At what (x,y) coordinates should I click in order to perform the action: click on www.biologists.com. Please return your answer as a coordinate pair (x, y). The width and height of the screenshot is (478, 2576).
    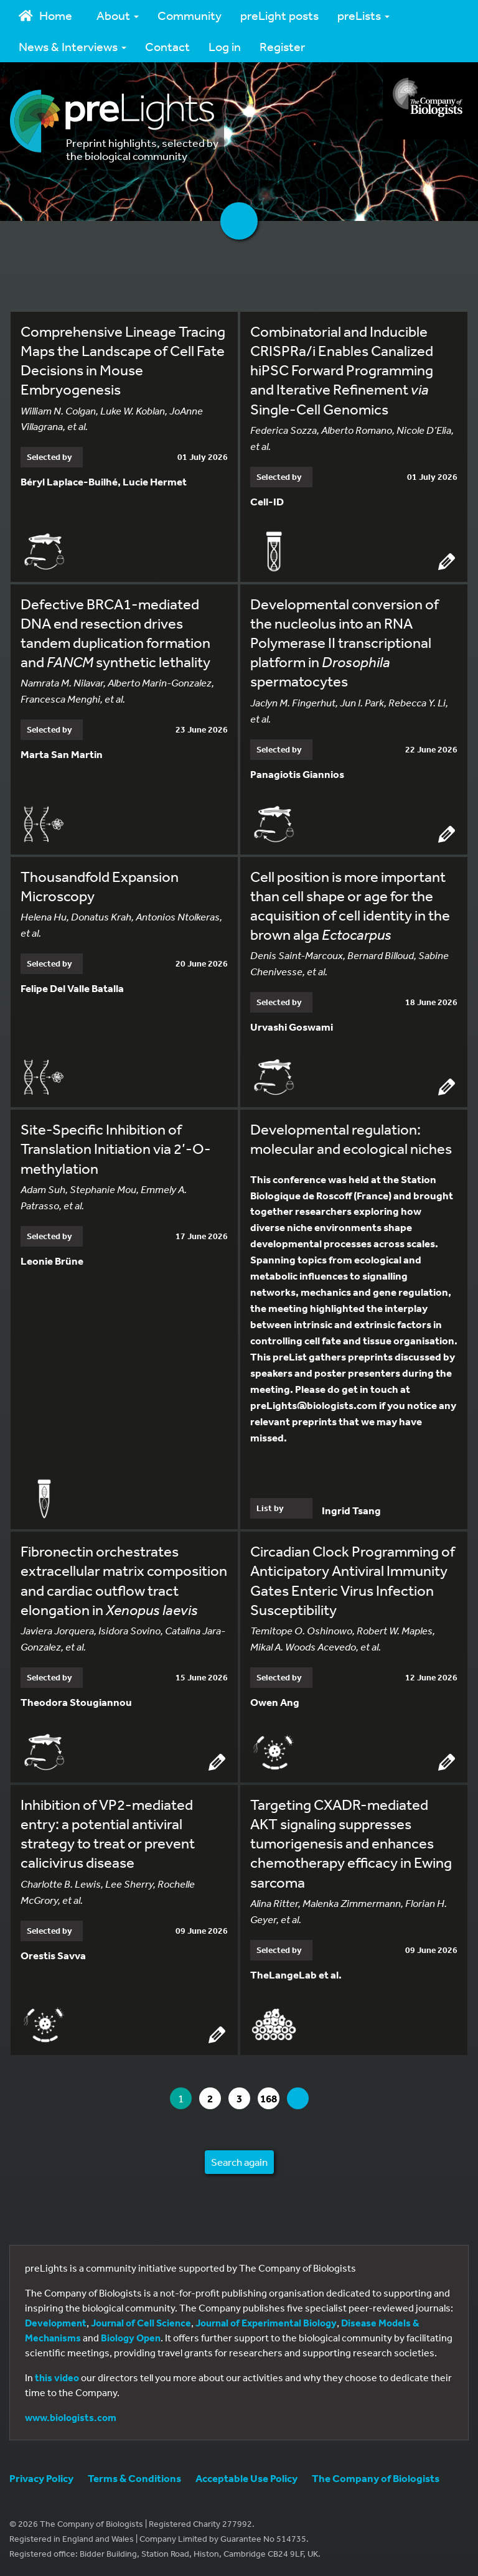
    Looking at the image, I should click on (70, 2417).